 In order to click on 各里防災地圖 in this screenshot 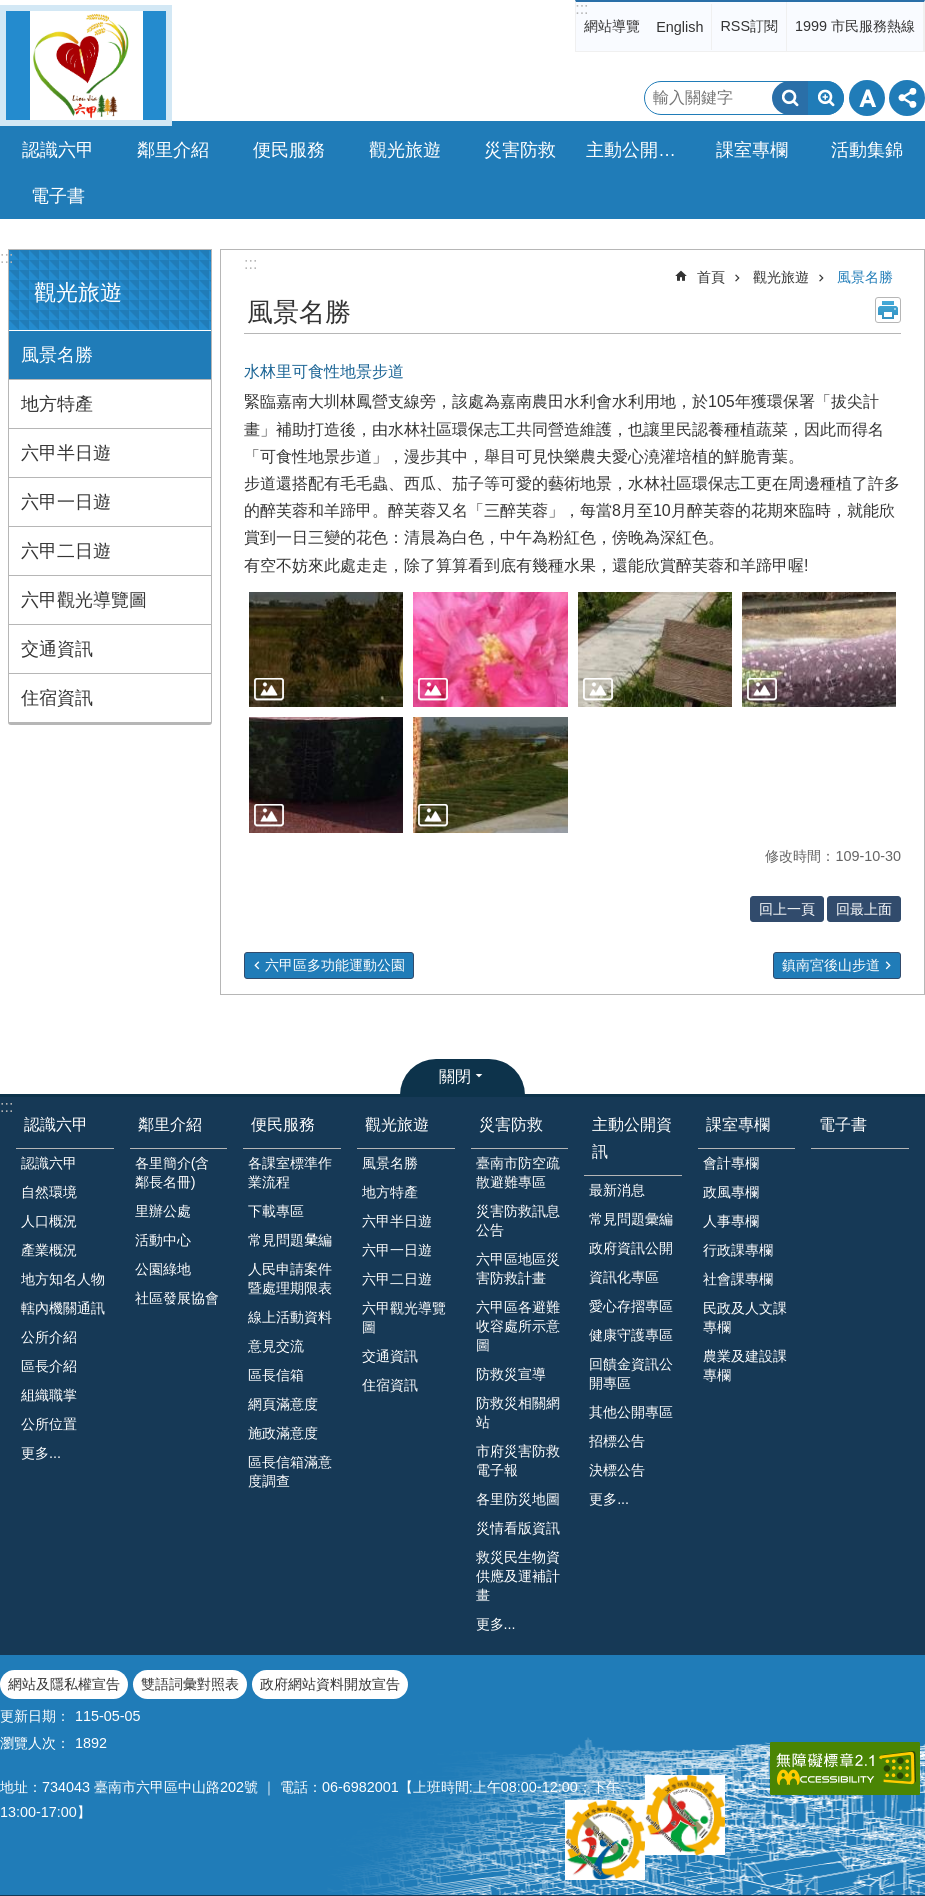, I will do `click(518, 1499)`.